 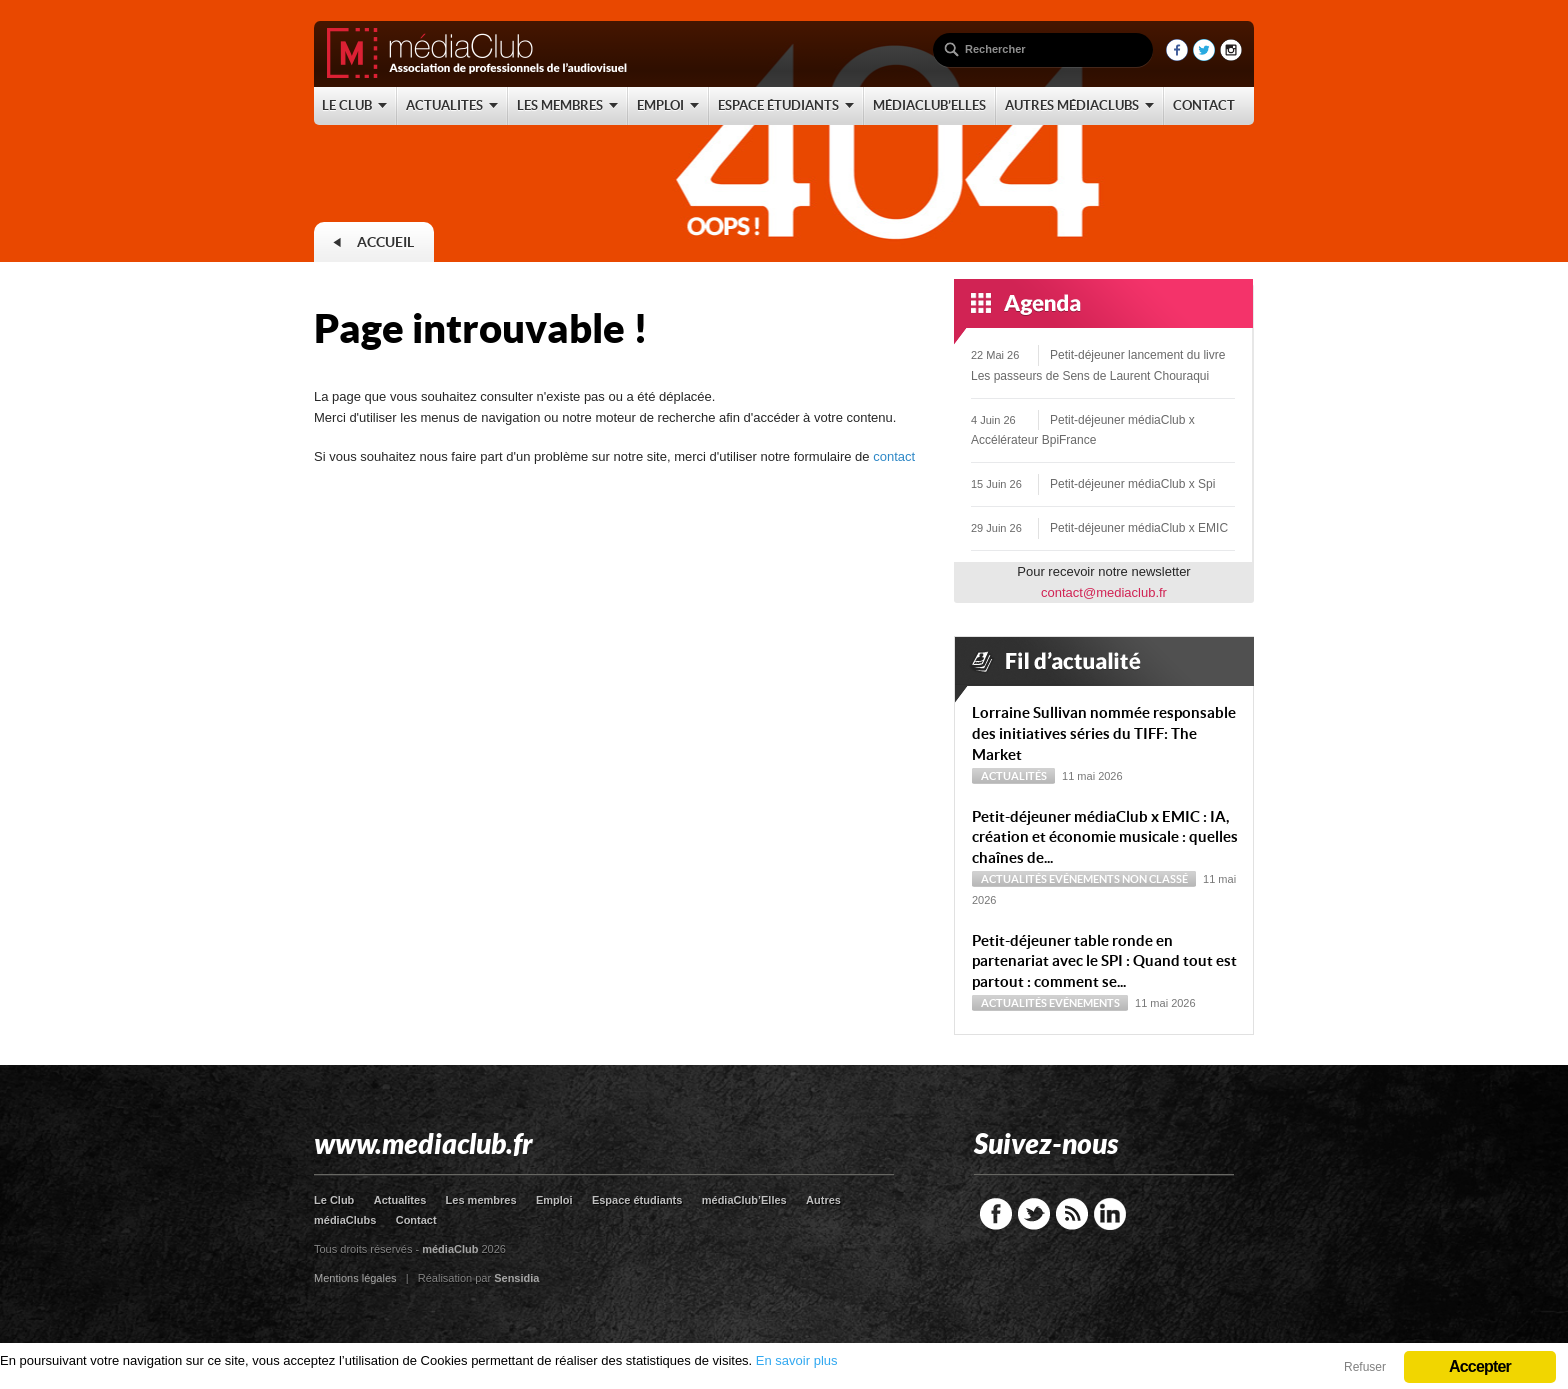 What do you see at coordinates (1139, 528) in the screenshot?
I see `Petit-déjeuner médiaClub x EMIC` at bounding box center [1139, 528].